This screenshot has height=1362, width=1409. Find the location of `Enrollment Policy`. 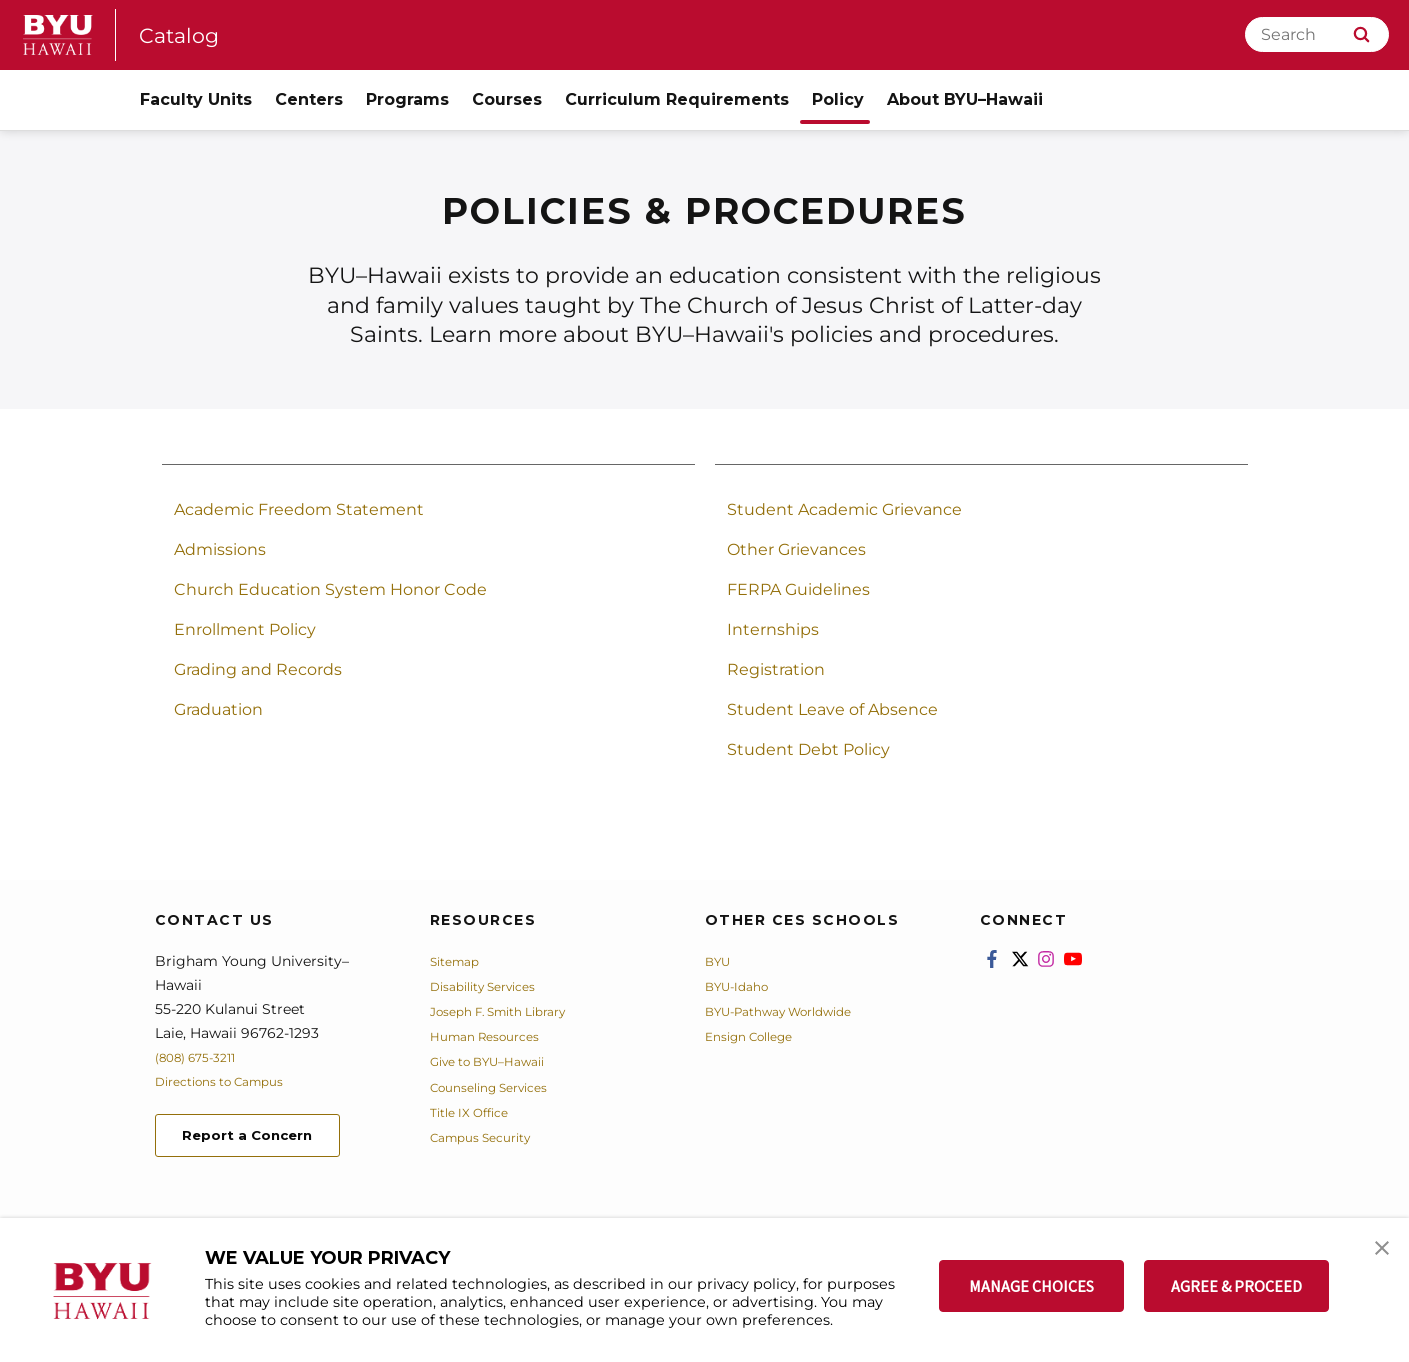

Enrollment Policy is located at coordinates (245, 629).